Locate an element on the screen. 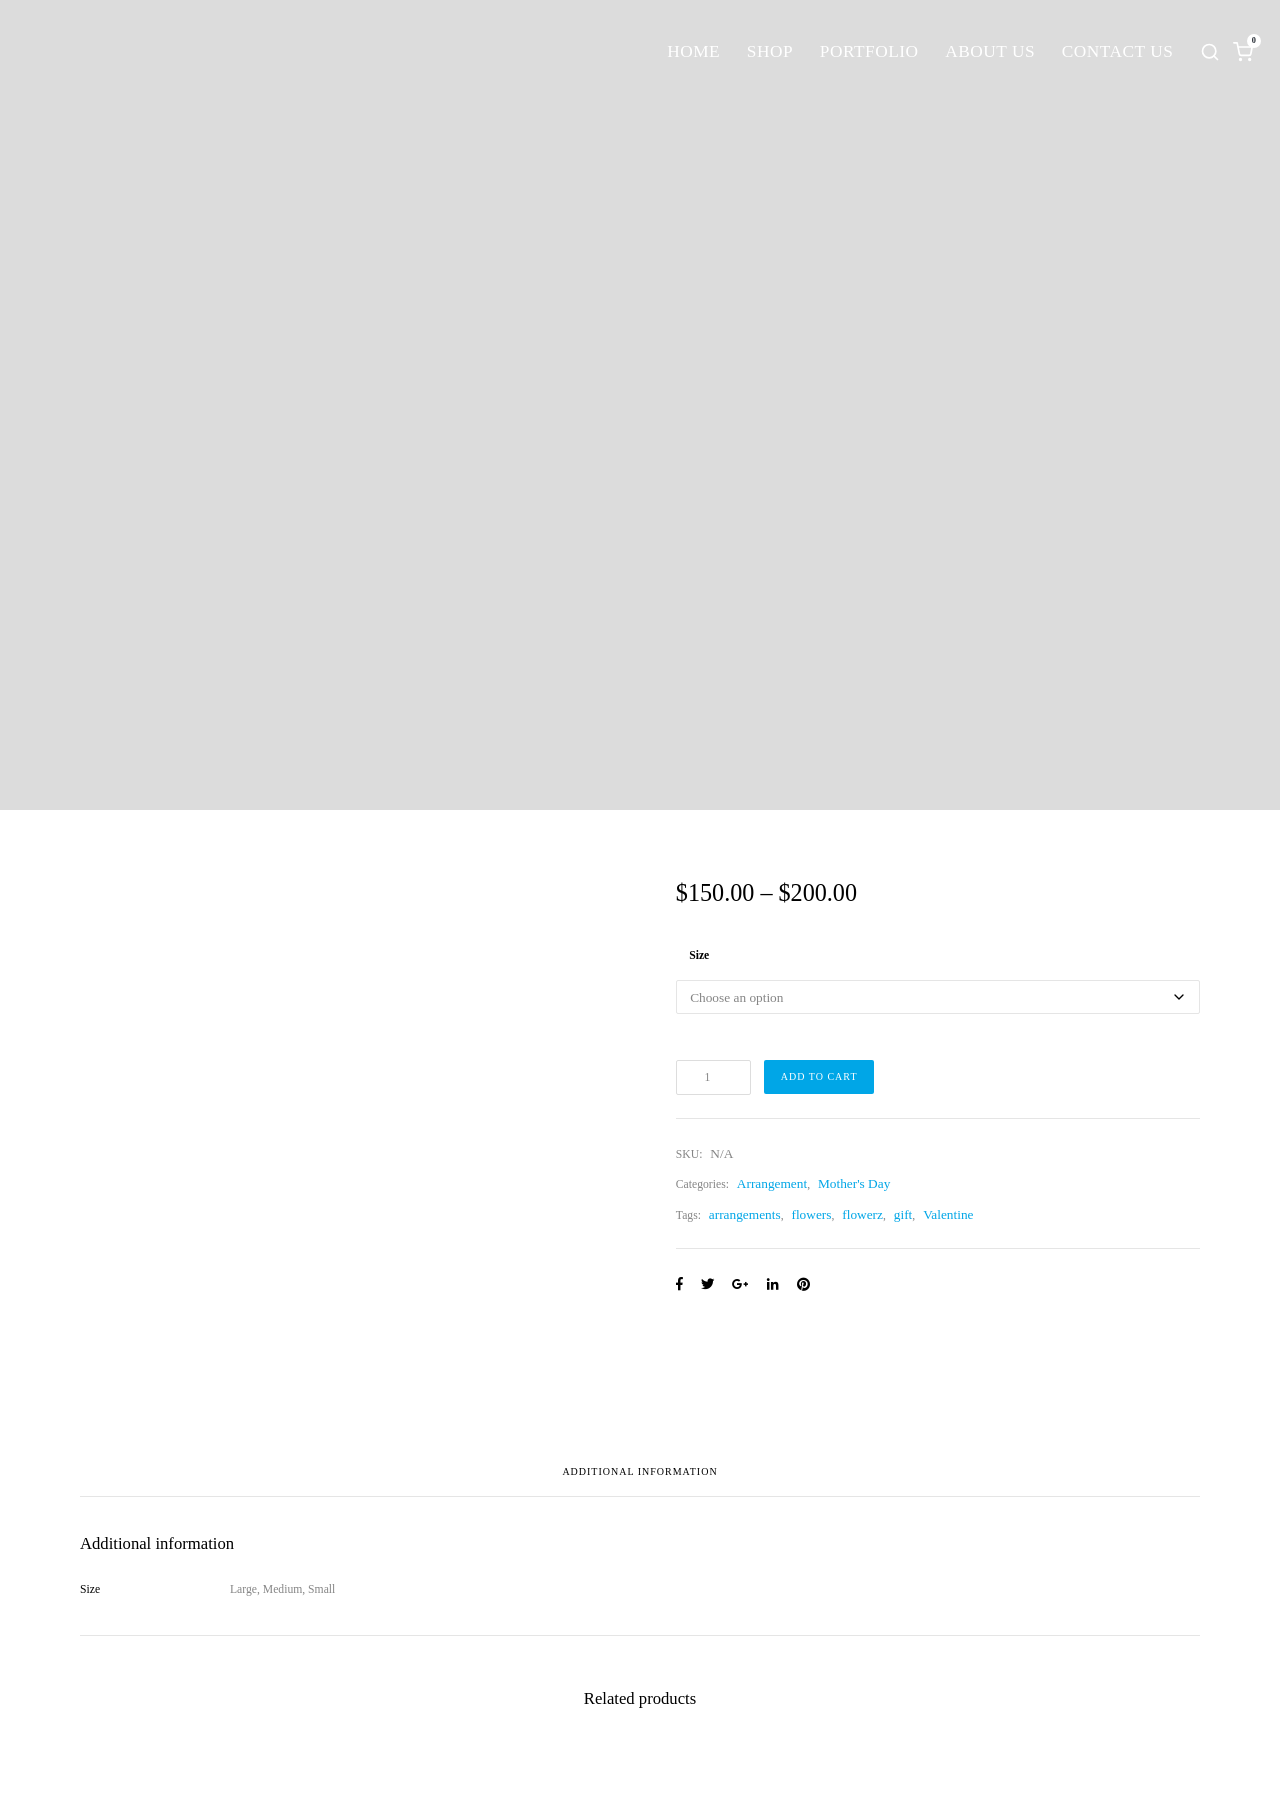 This screenshot has height=1801, width=1280. gift is located at coordinates (903, 1214).